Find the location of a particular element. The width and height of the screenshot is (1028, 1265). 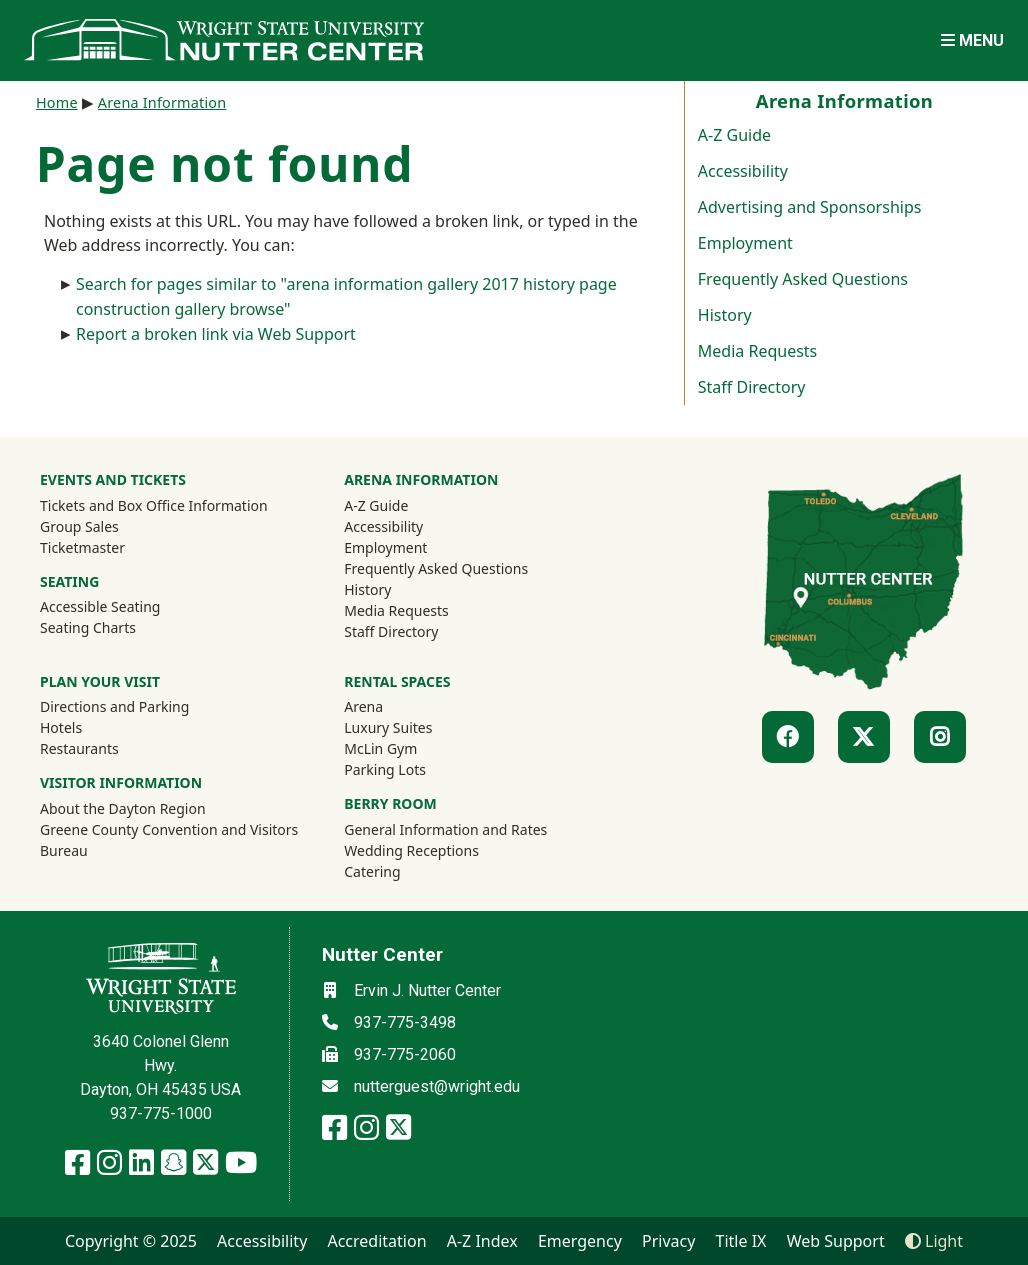

[Open Mobile Navigation] is located at coordinates (972, 40).